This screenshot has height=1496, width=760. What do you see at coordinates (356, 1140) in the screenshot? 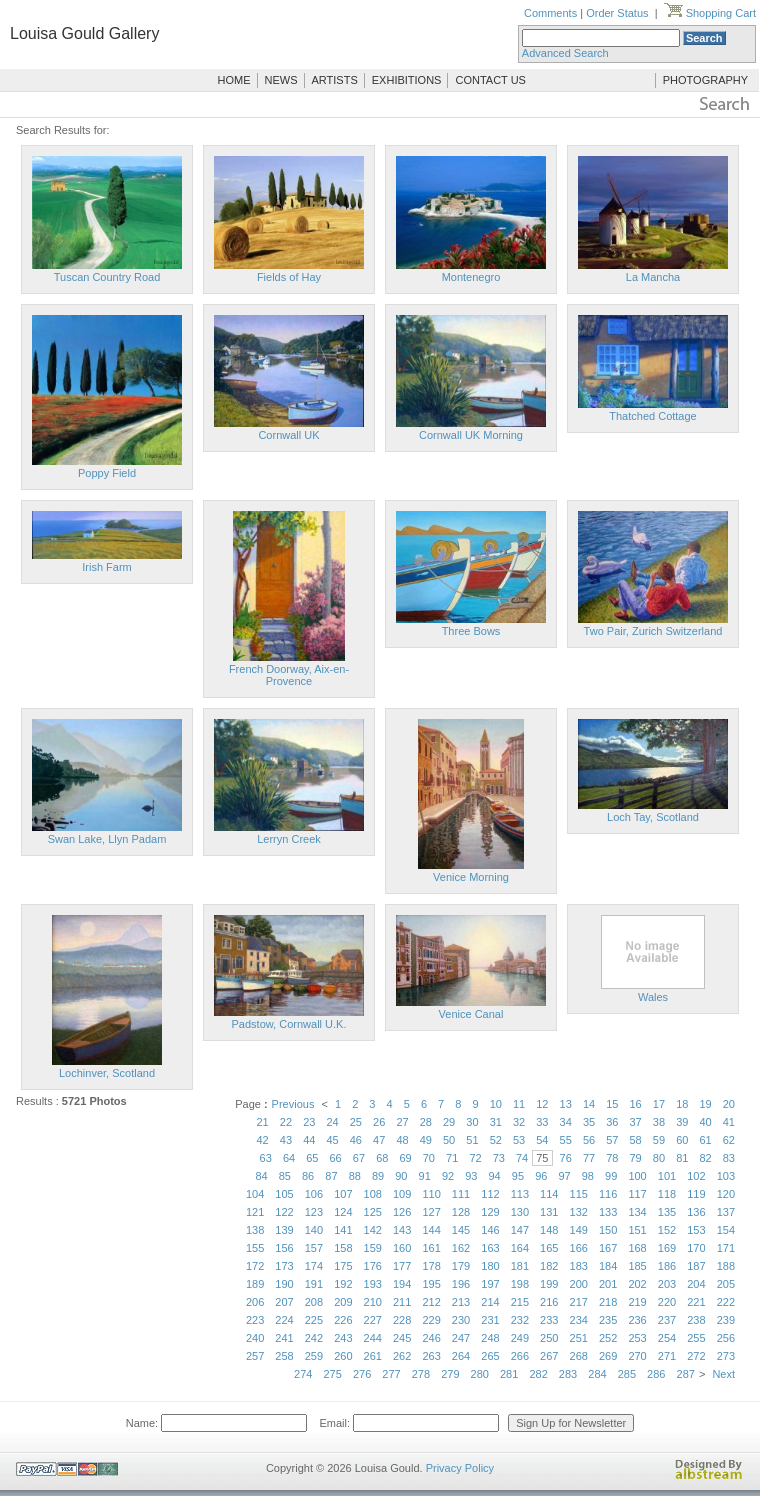
I see `46` at bounding box center [356, 1140].